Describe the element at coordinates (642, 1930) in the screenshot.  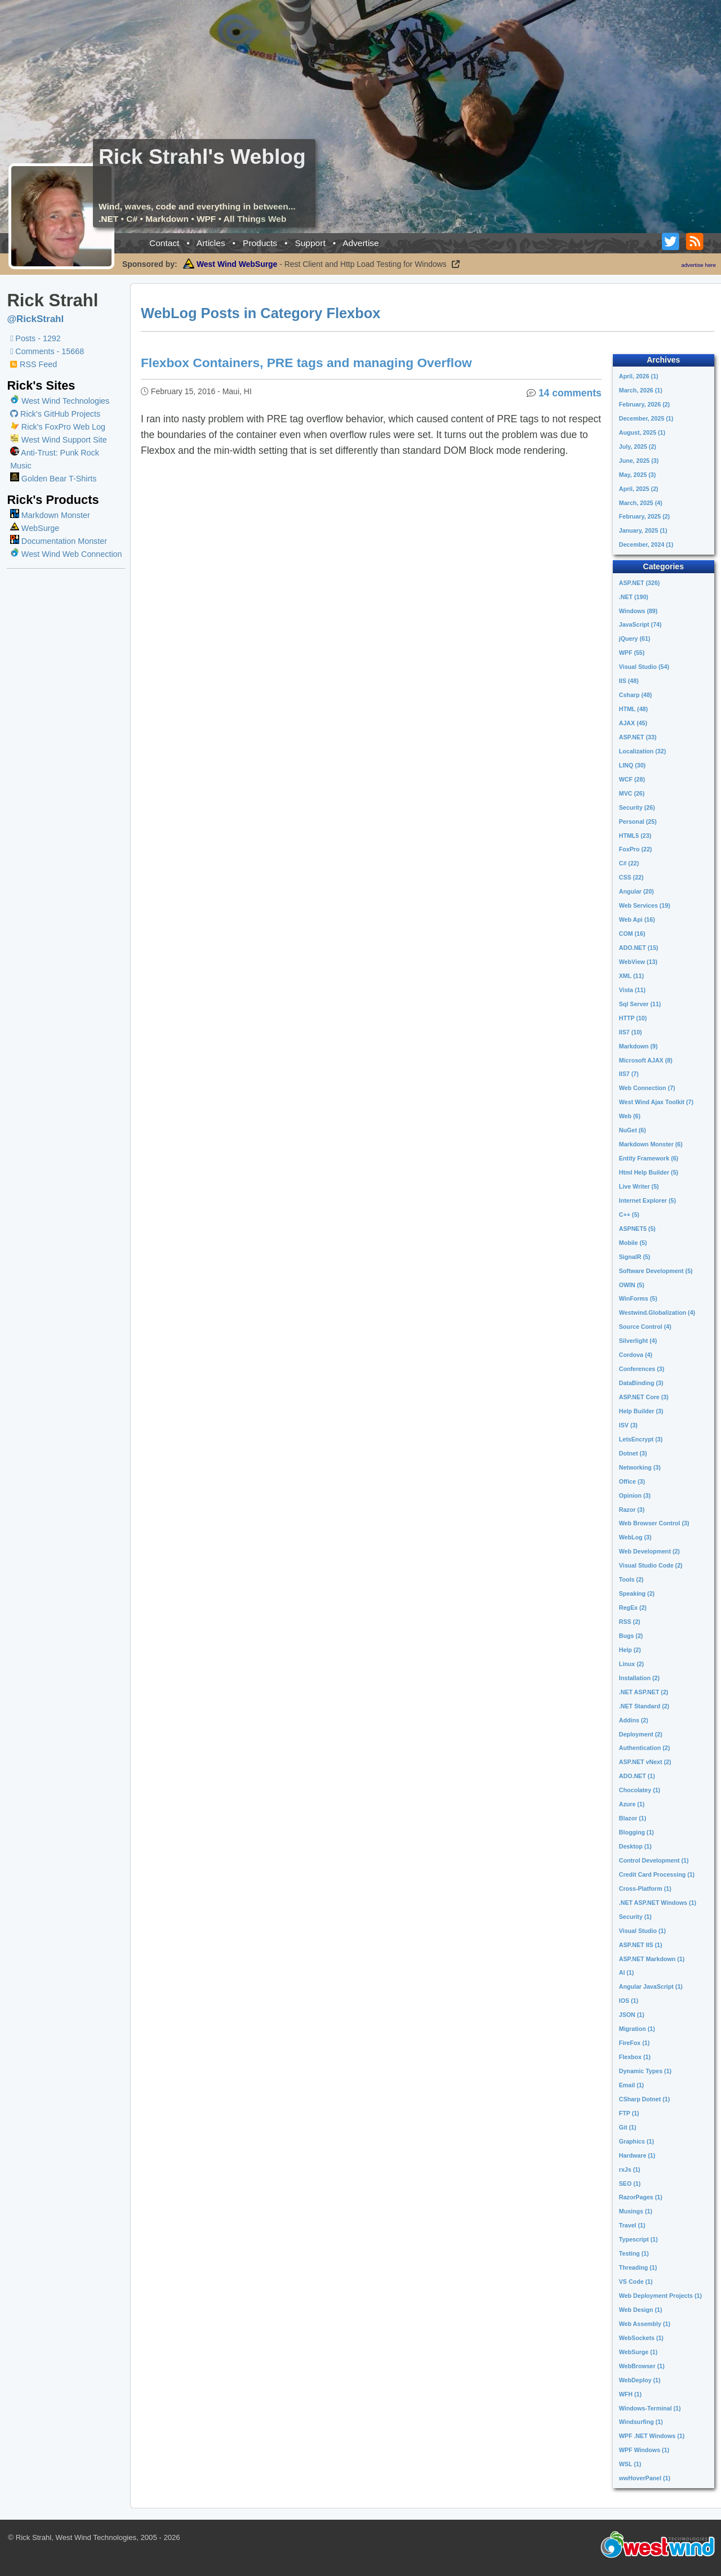
I see `Visual Studio (1)` at that location.